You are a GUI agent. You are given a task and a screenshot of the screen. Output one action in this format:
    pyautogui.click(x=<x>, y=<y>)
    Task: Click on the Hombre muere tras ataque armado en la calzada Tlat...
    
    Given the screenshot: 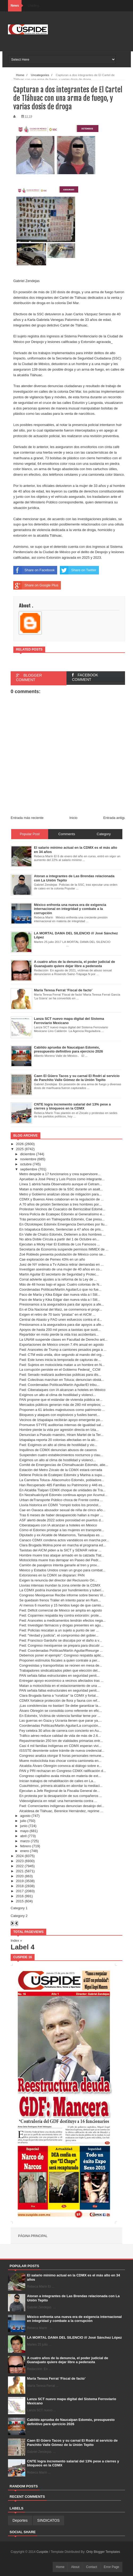 What is the action you would take?
    pyautogui.click(x=61, y=1555)
    